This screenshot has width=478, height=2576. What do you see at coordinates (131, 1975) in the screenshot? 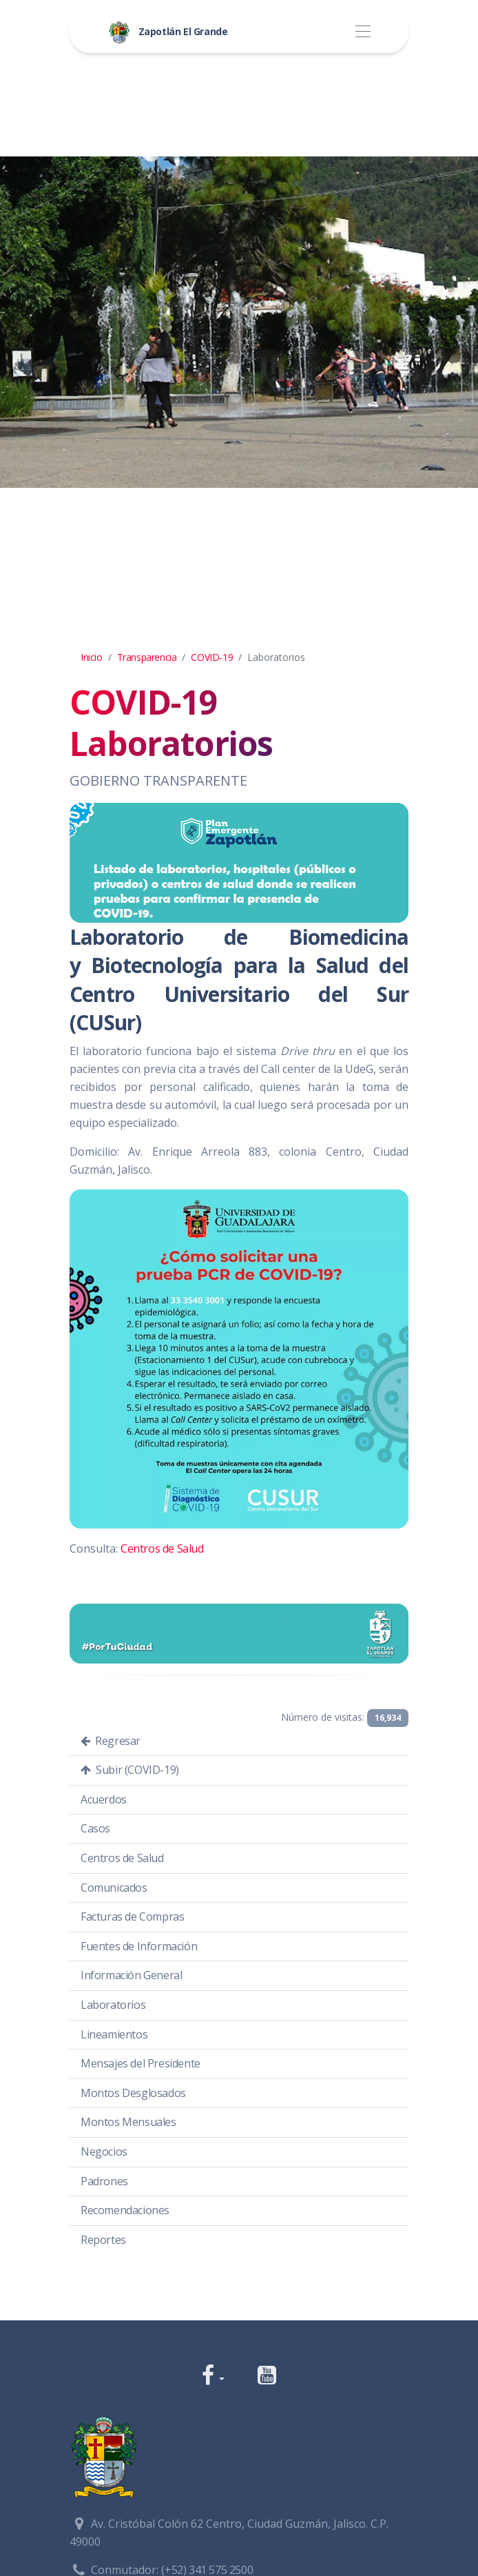
I see `Información General` at bounding box center [131, 1975].